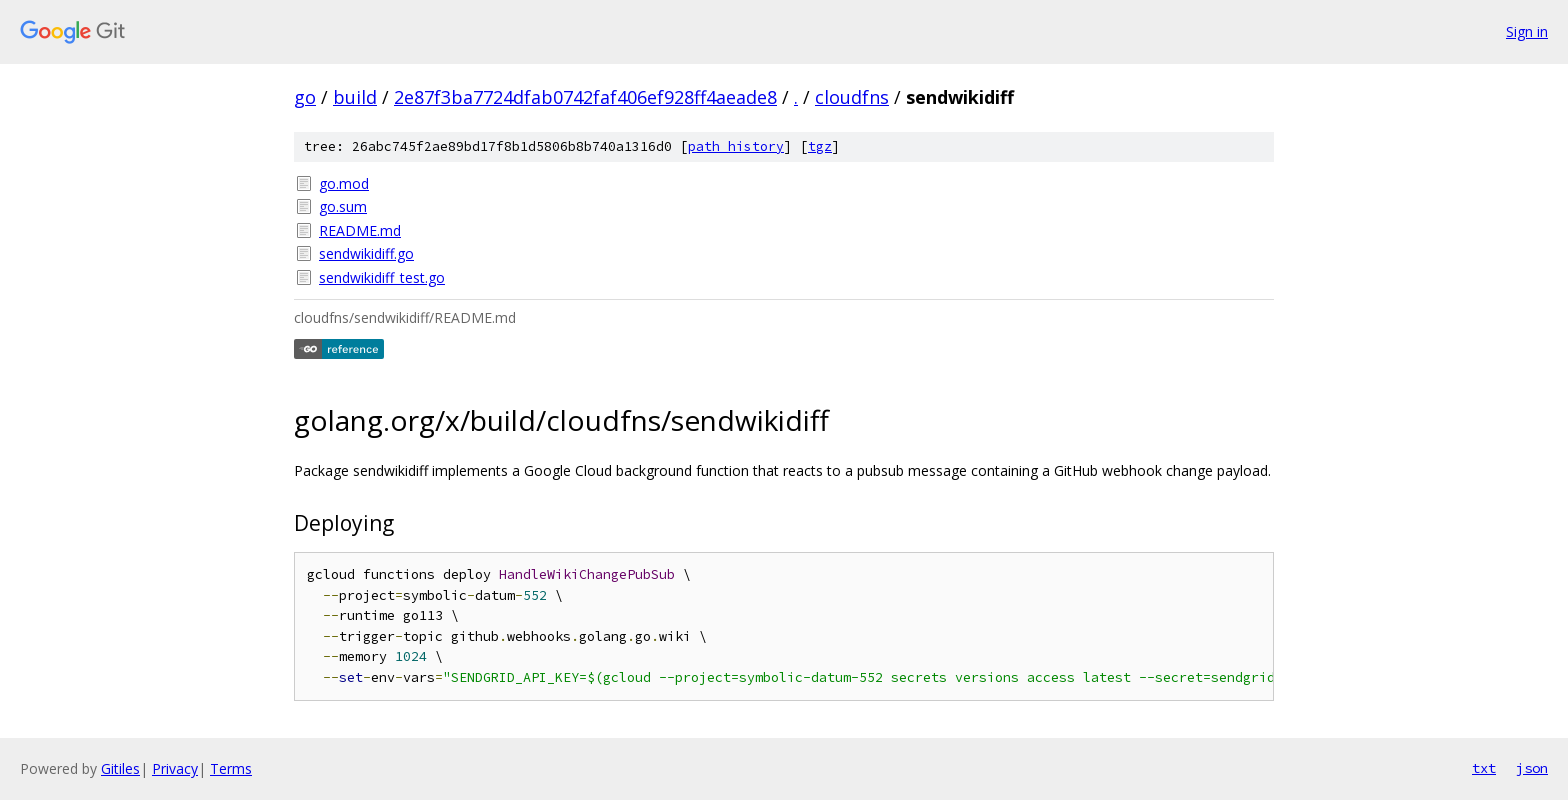 Image resolution: width=1568 pixels, height=800 pixels. What do you see at coordinates (175, 768) in the screenshot?
I see `Privacy` at bounding box center [175, 768].